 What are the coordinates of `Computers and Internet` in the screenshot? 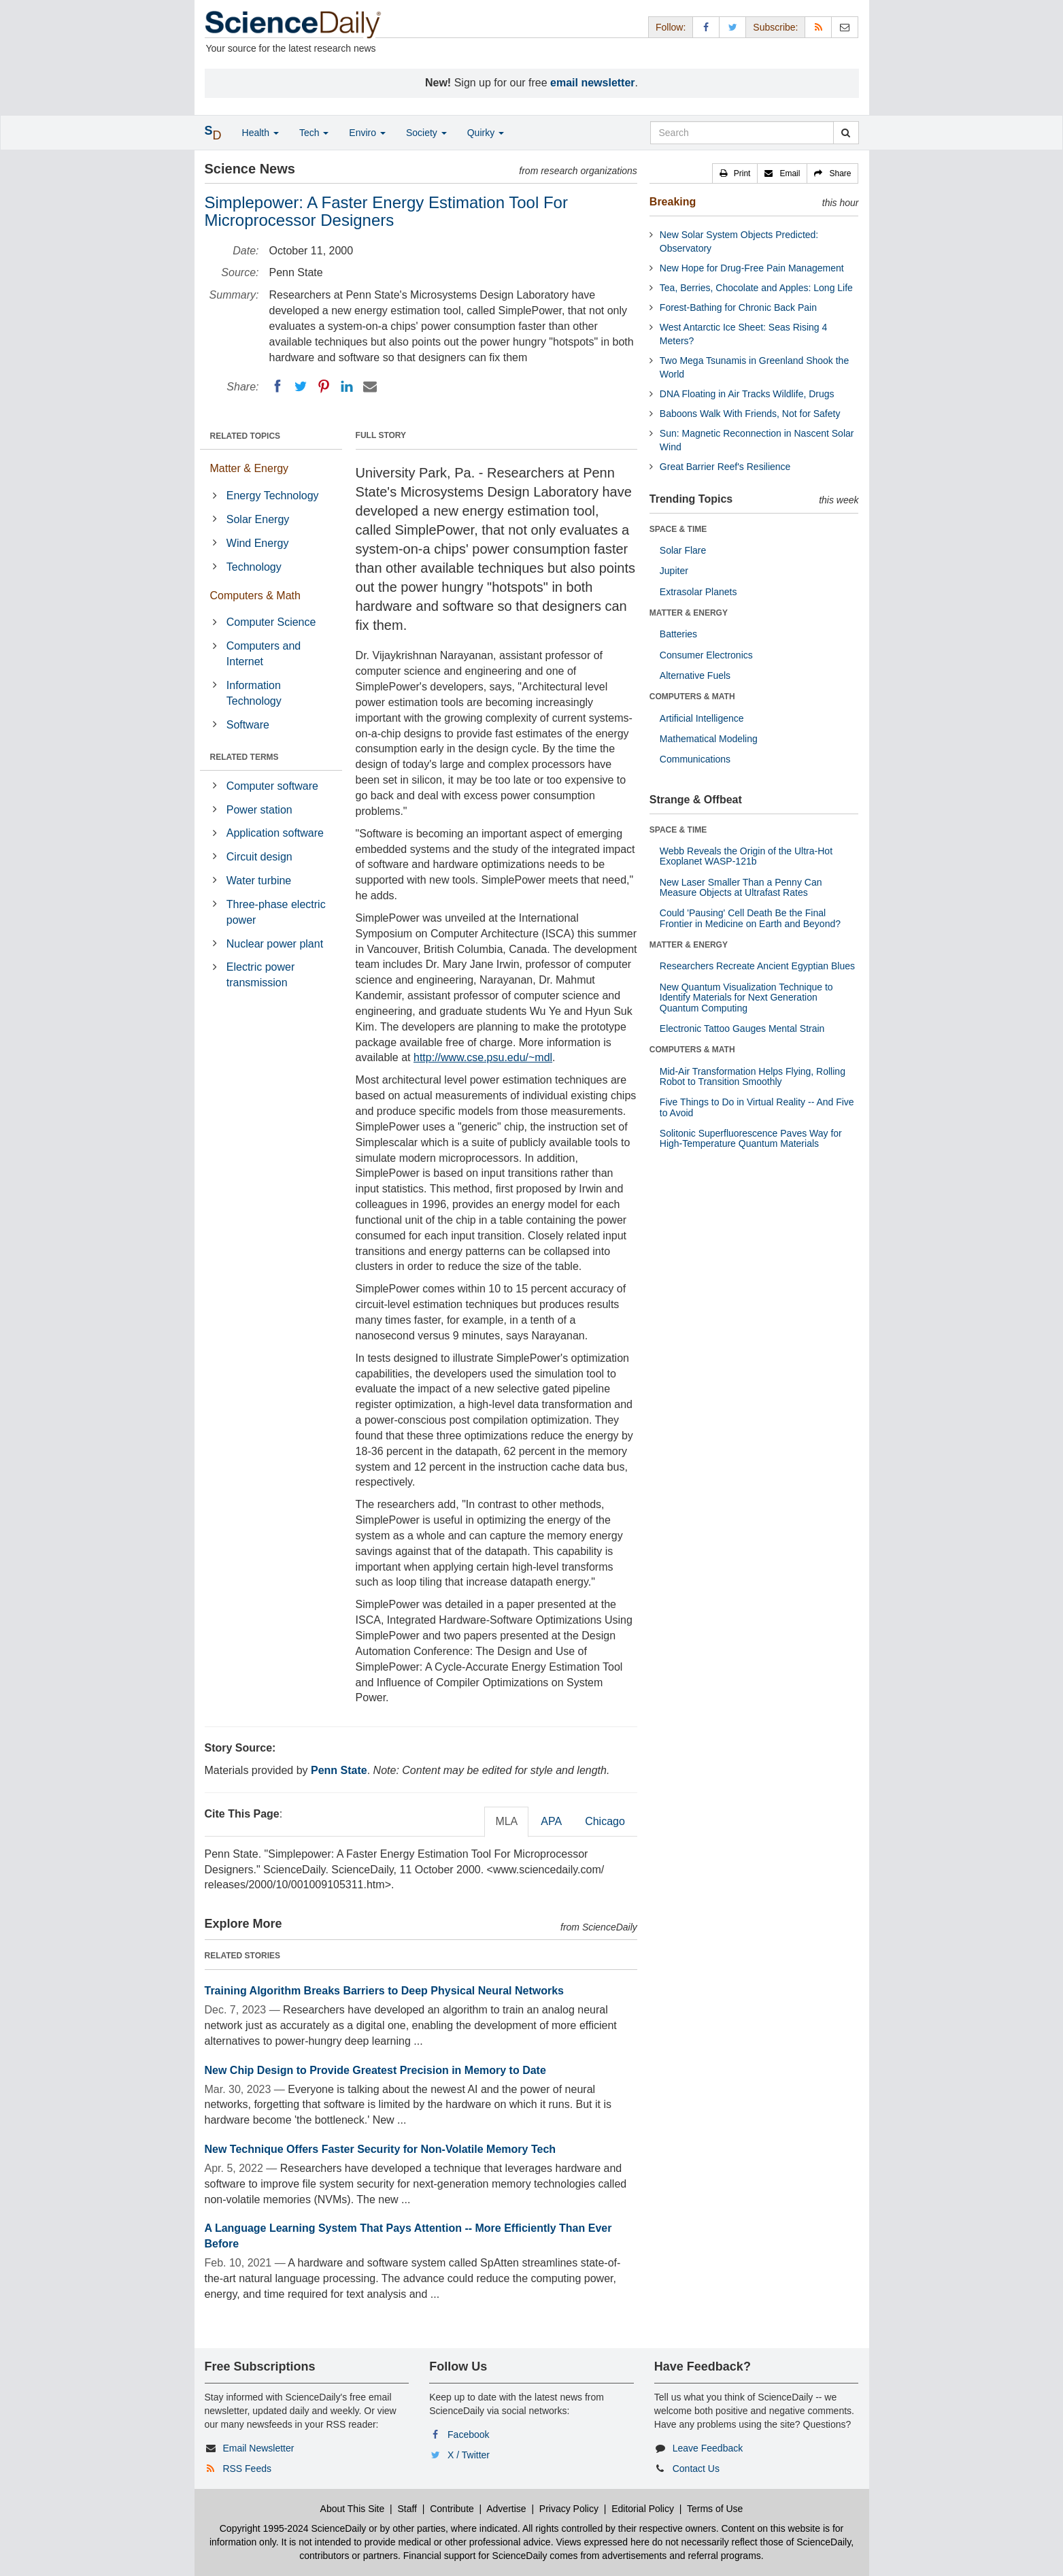 It's located at (263, 653).